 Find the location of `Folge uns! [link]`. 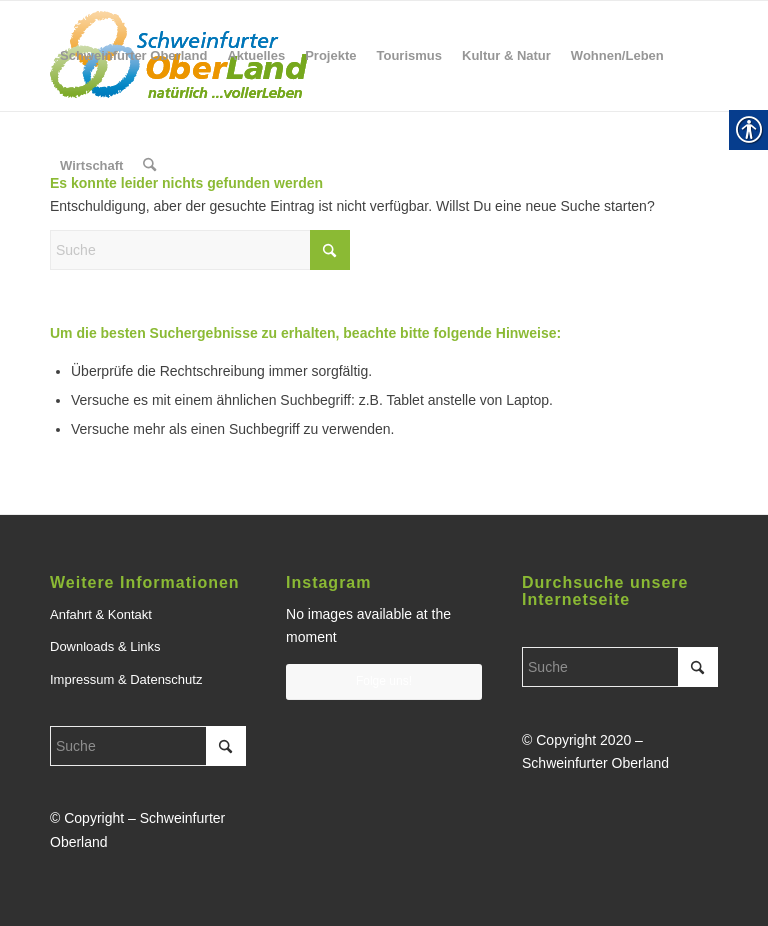

Folge uns! [link] is located at coordinates (384, 681).